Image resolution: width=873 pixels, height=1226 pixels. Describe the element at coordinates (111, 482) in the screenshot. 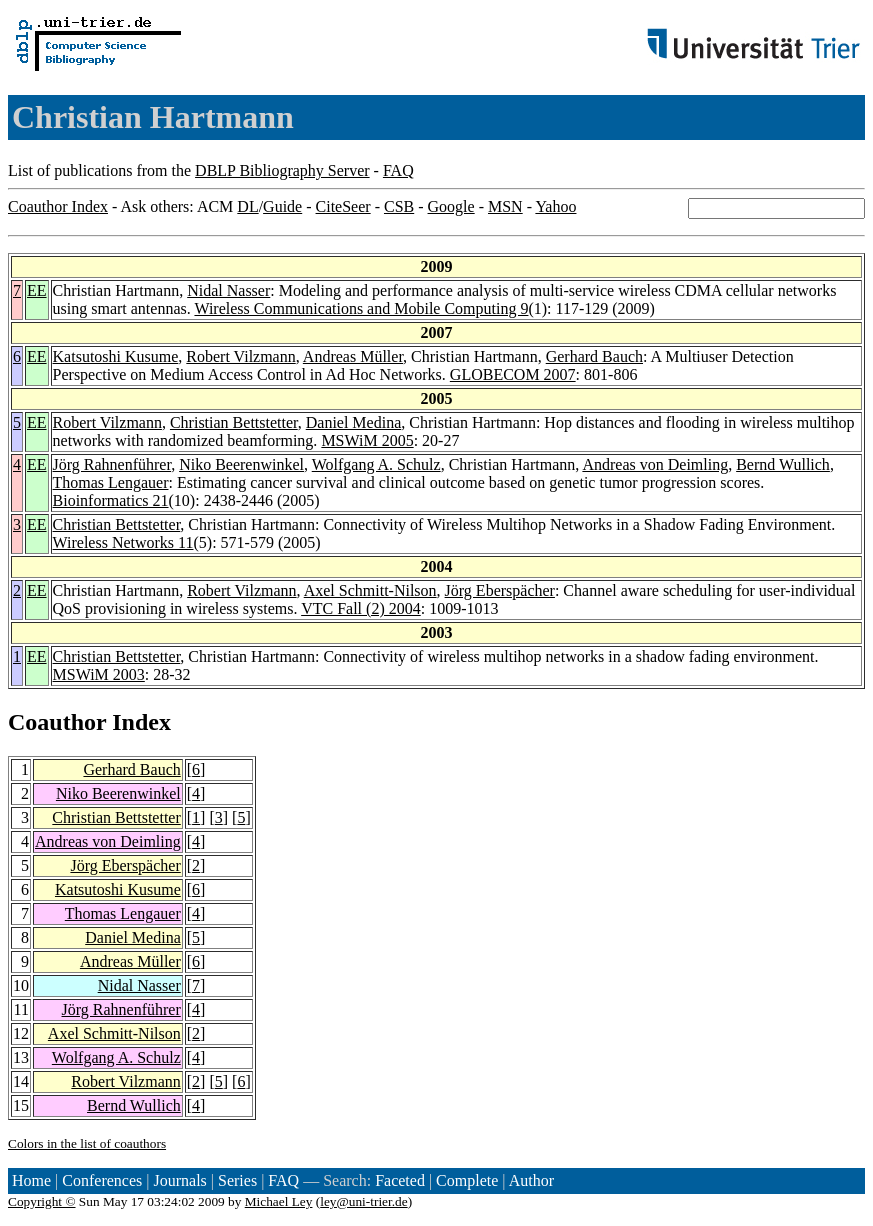

I see `Thomas Lengauer` at that location.